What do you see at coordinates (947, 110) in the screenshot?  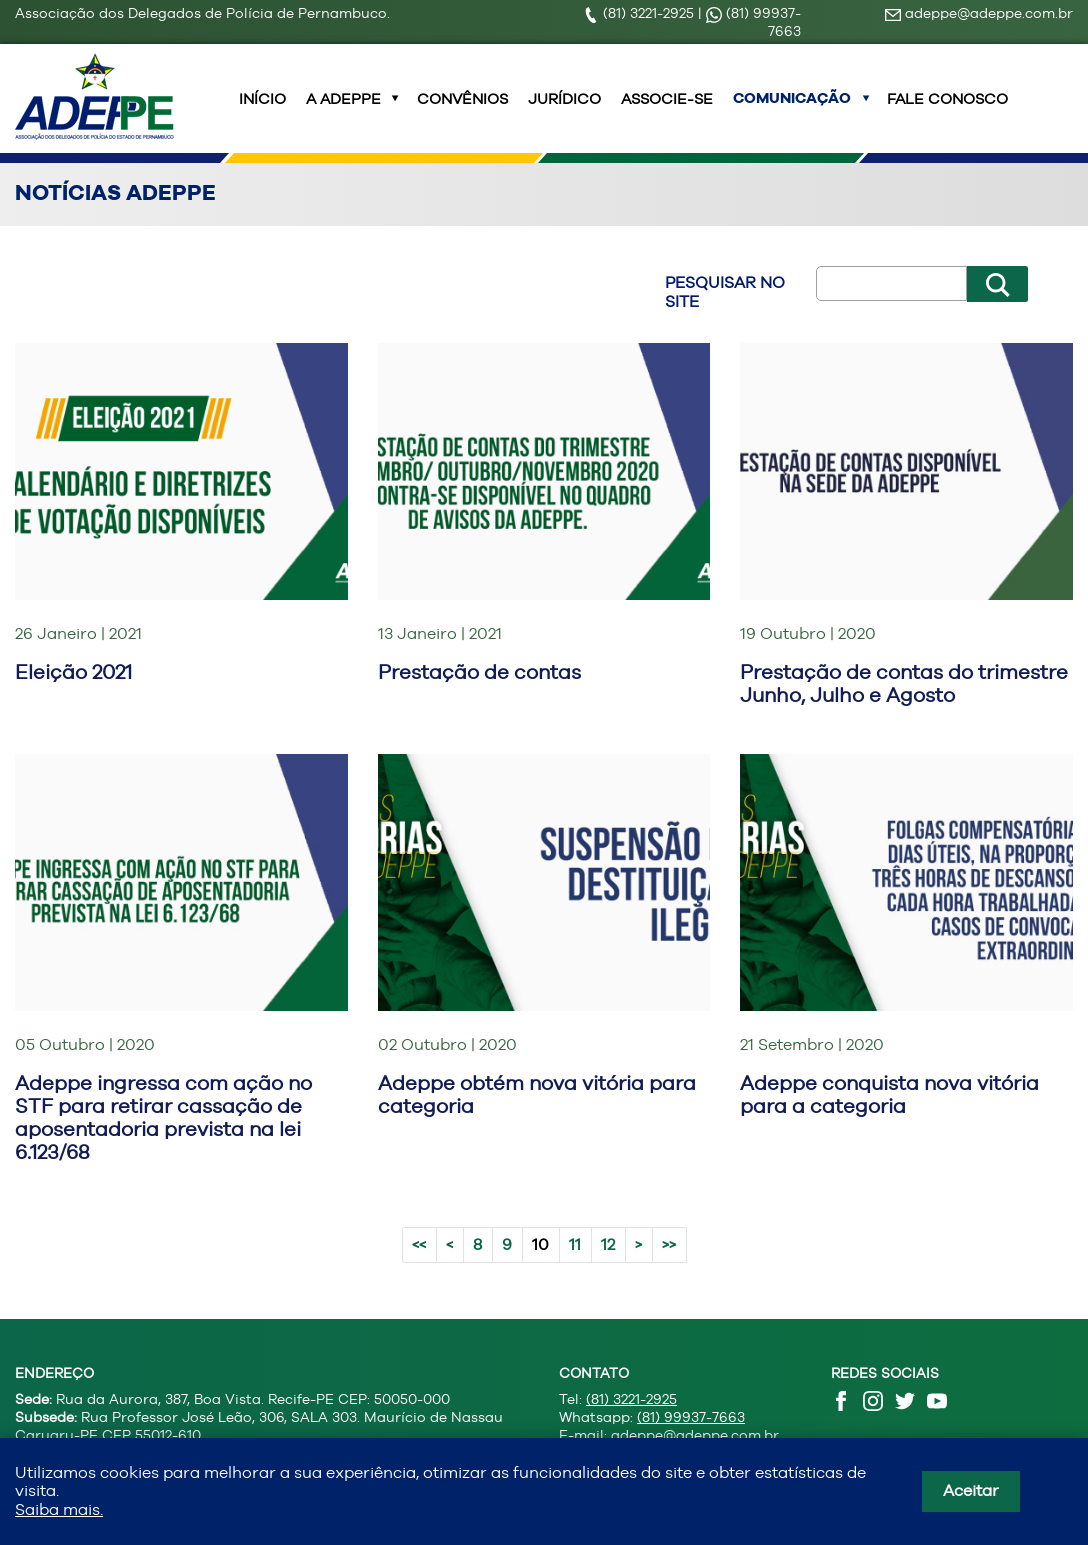 I see `Fale Conosco` at bounding box center [947, 110].